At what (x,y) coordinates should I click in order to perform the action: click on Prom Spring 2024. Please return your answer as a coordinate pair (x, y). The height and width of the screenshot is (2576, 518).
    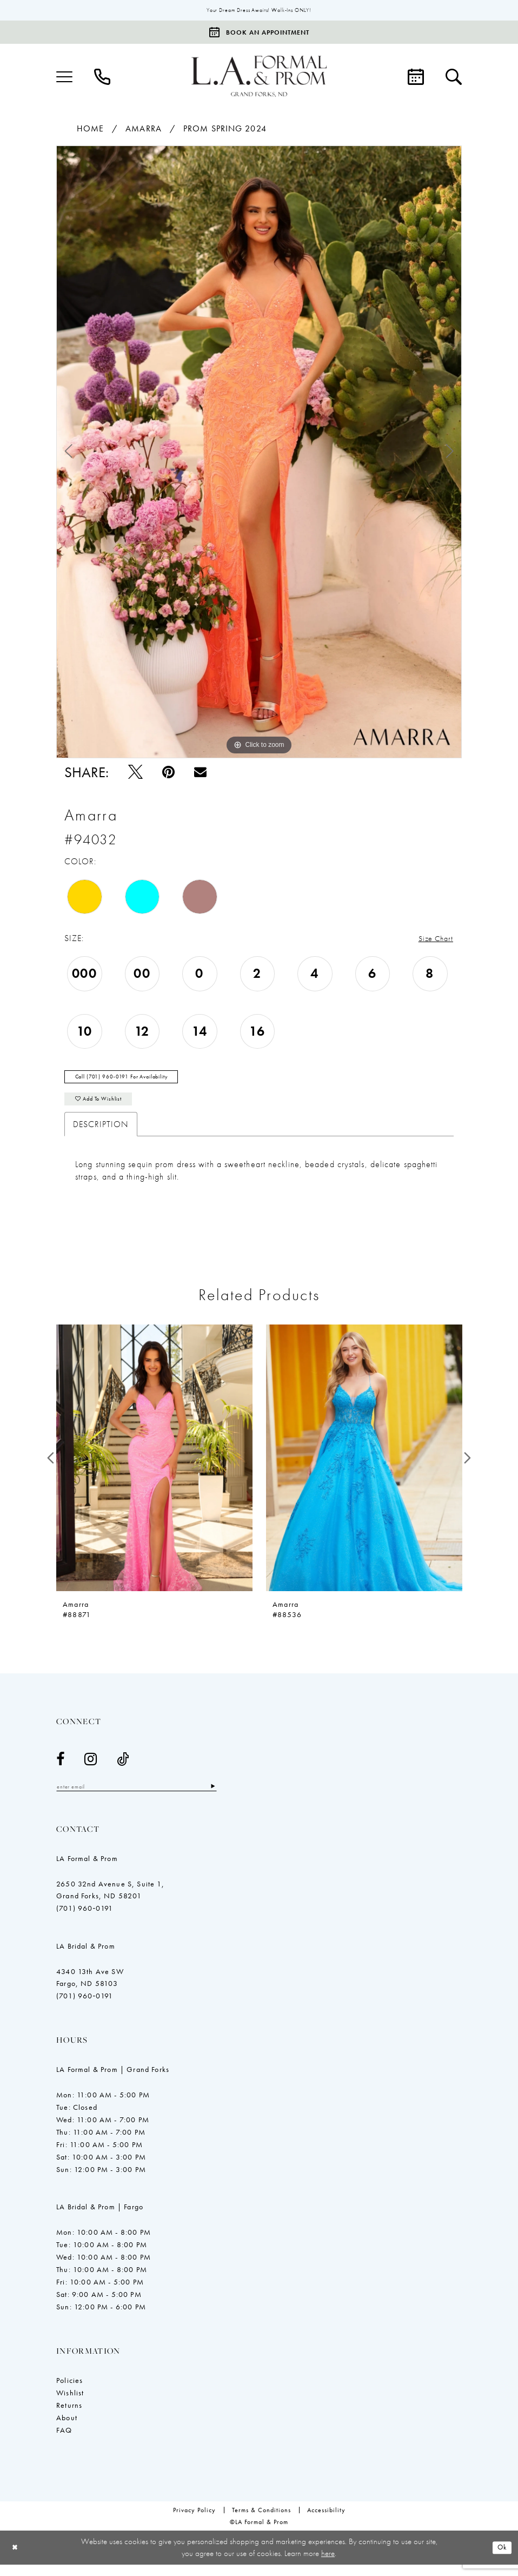
    Looking at the image, I should click on (225, 129).